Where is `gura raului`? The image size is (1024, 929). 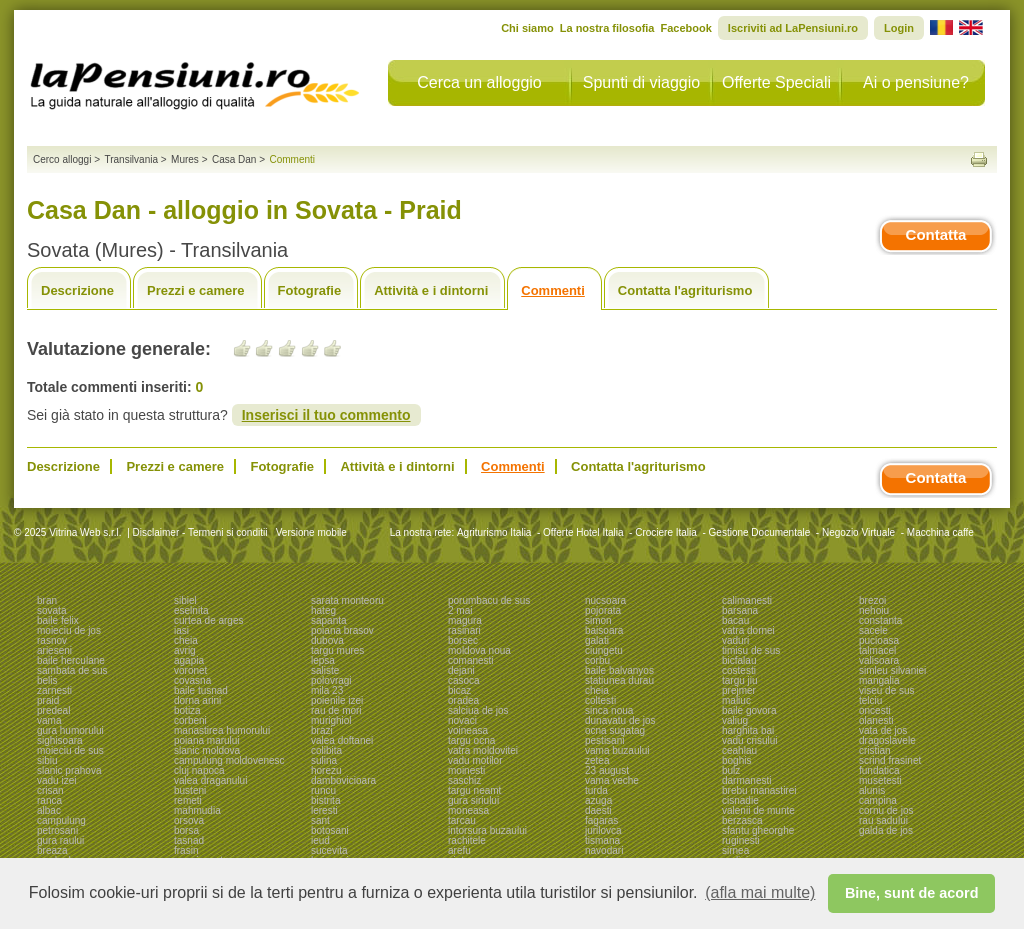
gura raului is located at coordinates (60, 840).